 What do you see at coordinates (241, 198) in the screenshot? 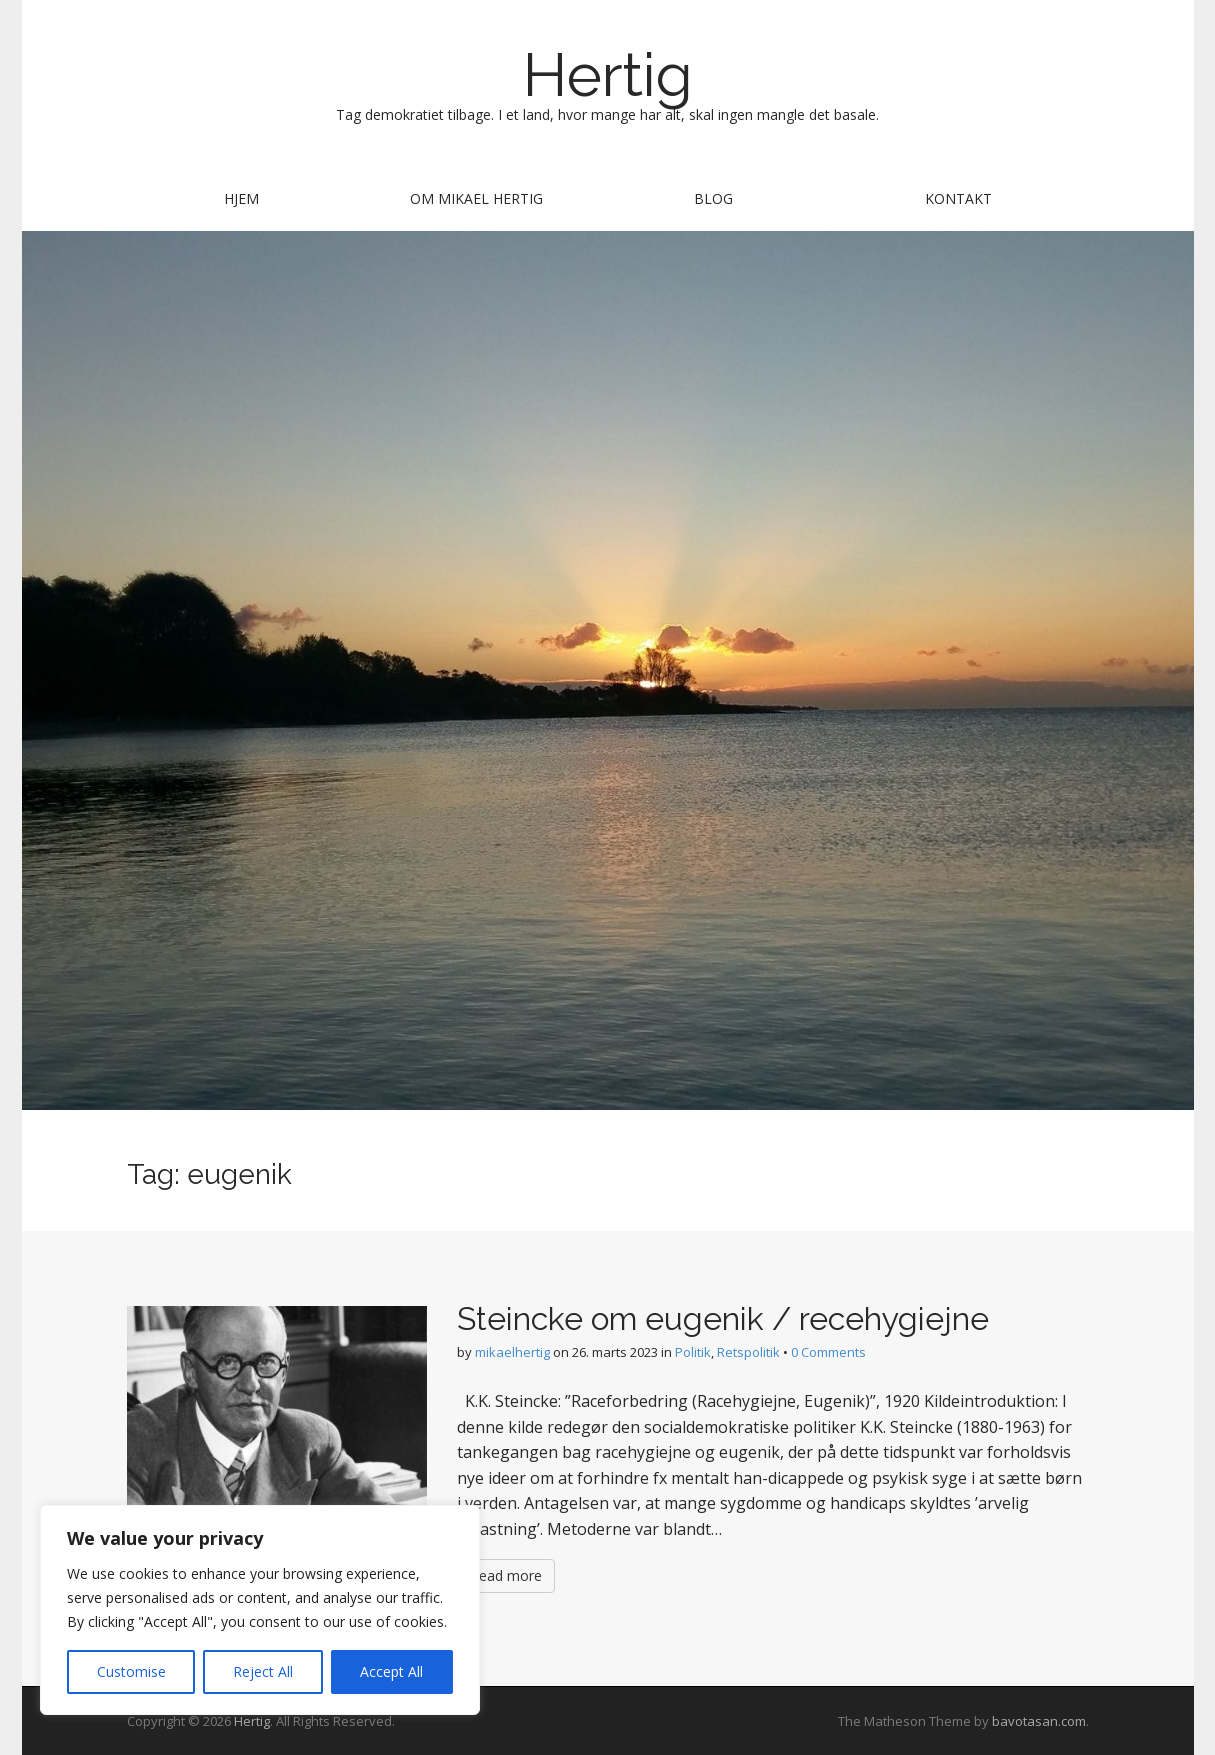
I see `Hjem` at bounding box center [241, 198].